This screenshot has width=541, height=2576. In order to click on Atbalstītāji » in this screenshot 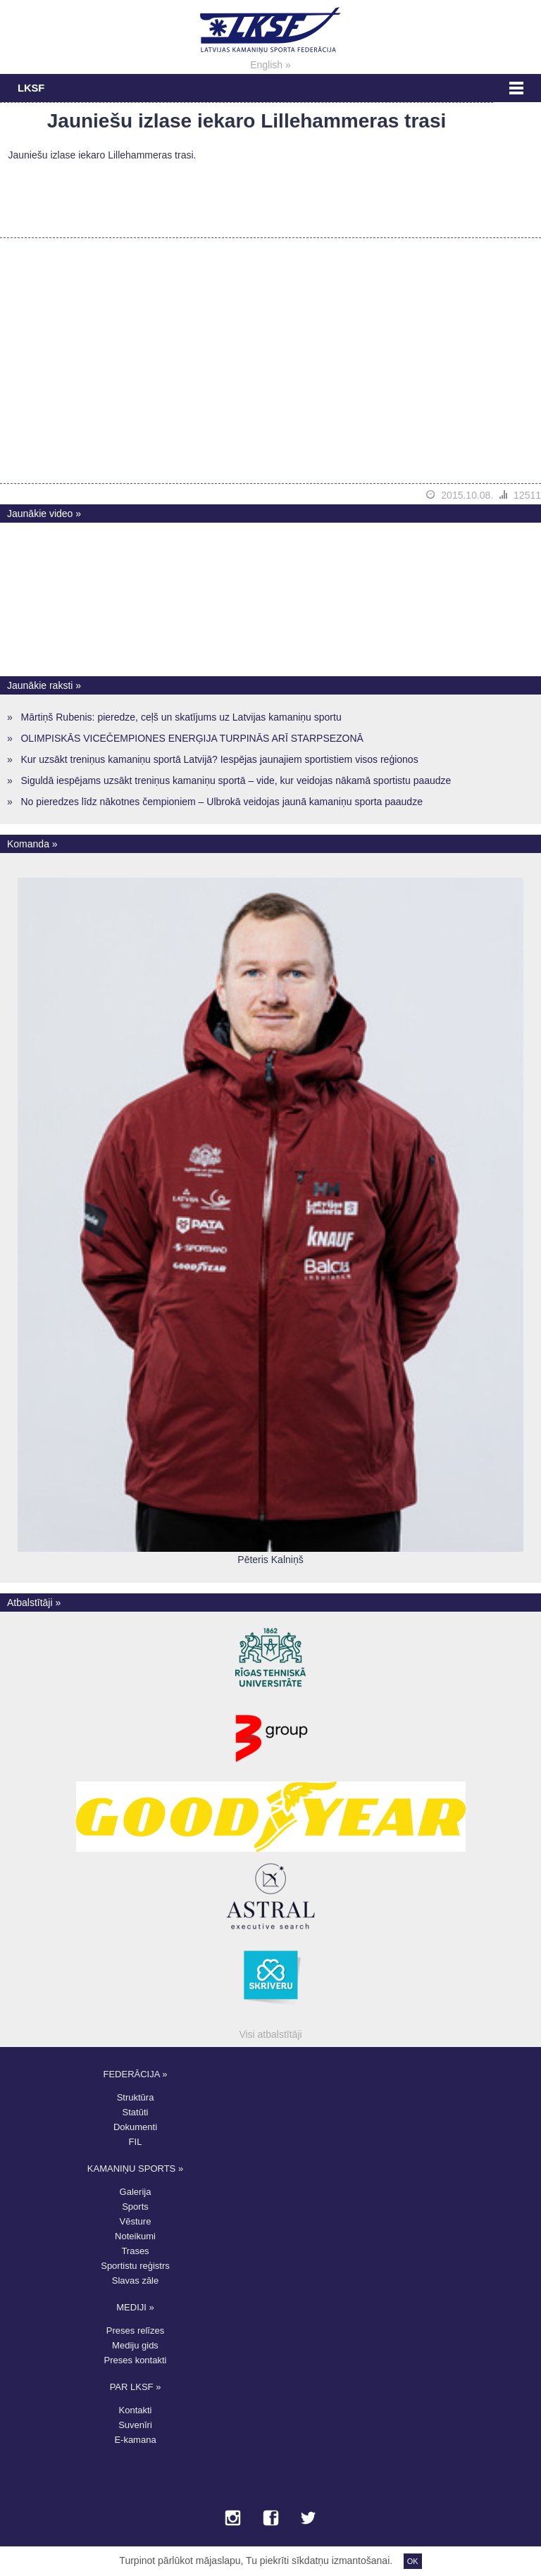, I will do `click(34, 1602)`.